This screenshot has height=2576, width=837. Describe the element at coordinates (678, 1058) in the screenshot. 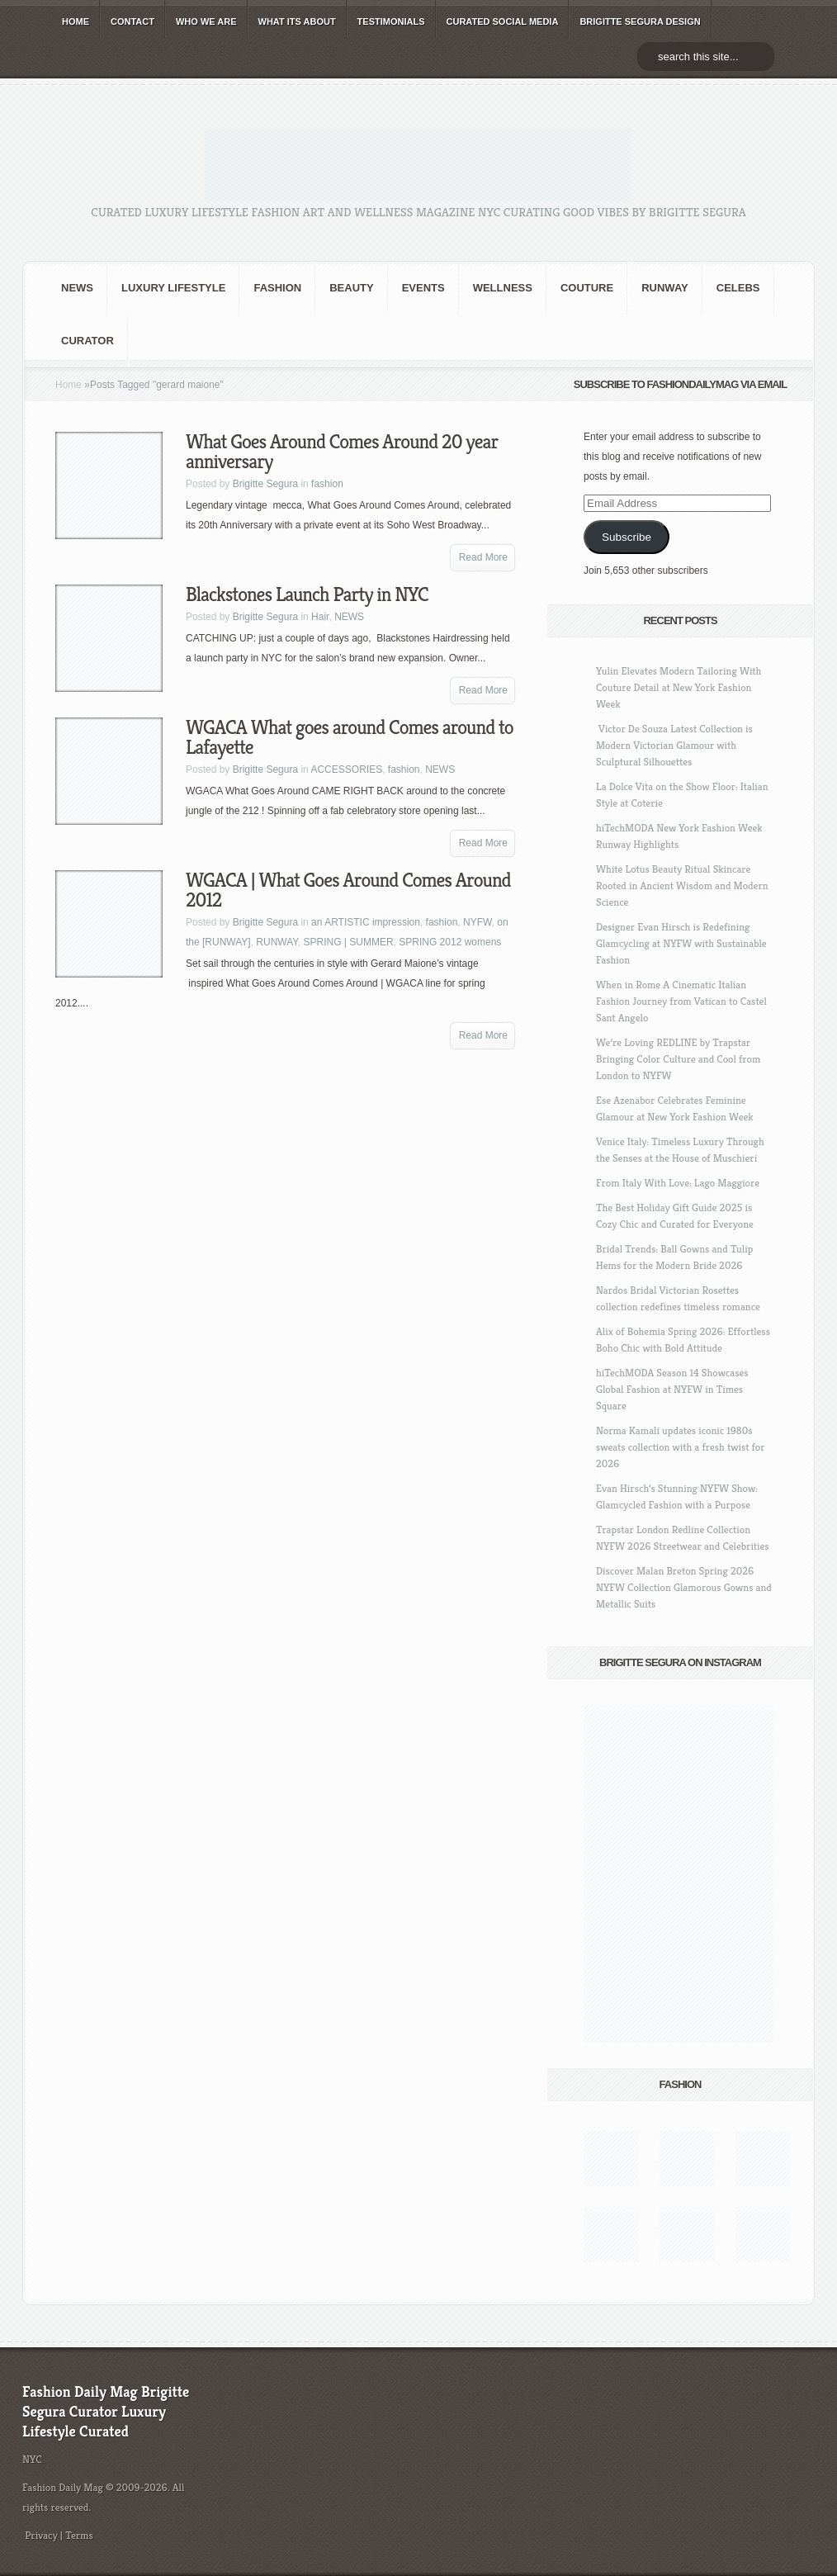

I see `We’re Loving REDLINE by Trapstar Bringing Color Culture and Cool from London to NYFW` at that location.